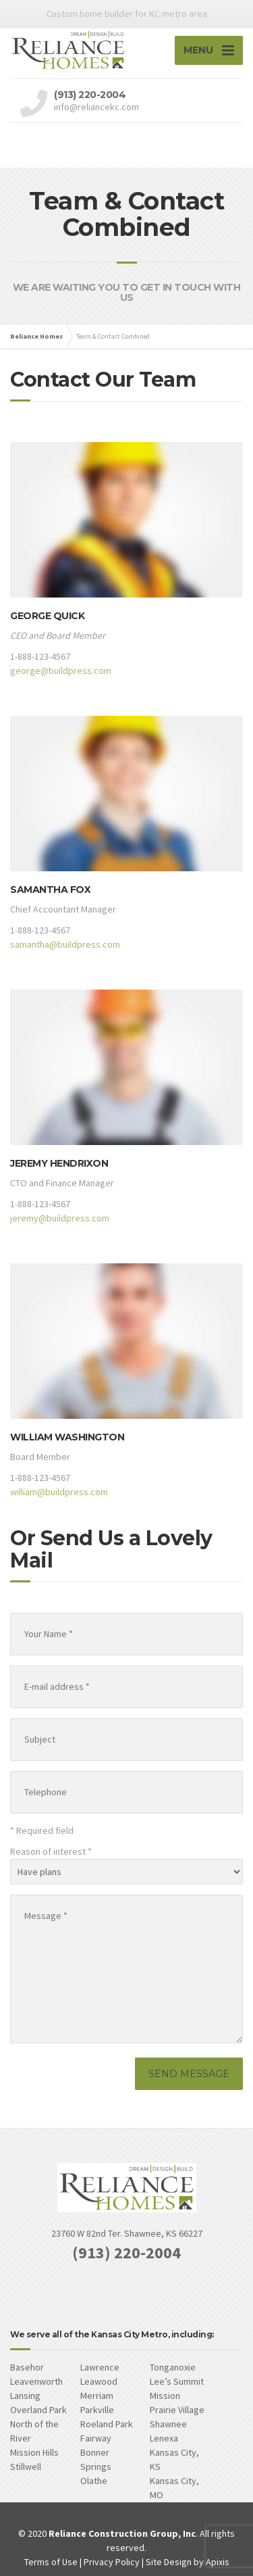 This screenshot has width=253, height=2576. Describe the element at coordinates (59, 1218) in the screenshot. I see `jeremy@buildpress.com` at that location.